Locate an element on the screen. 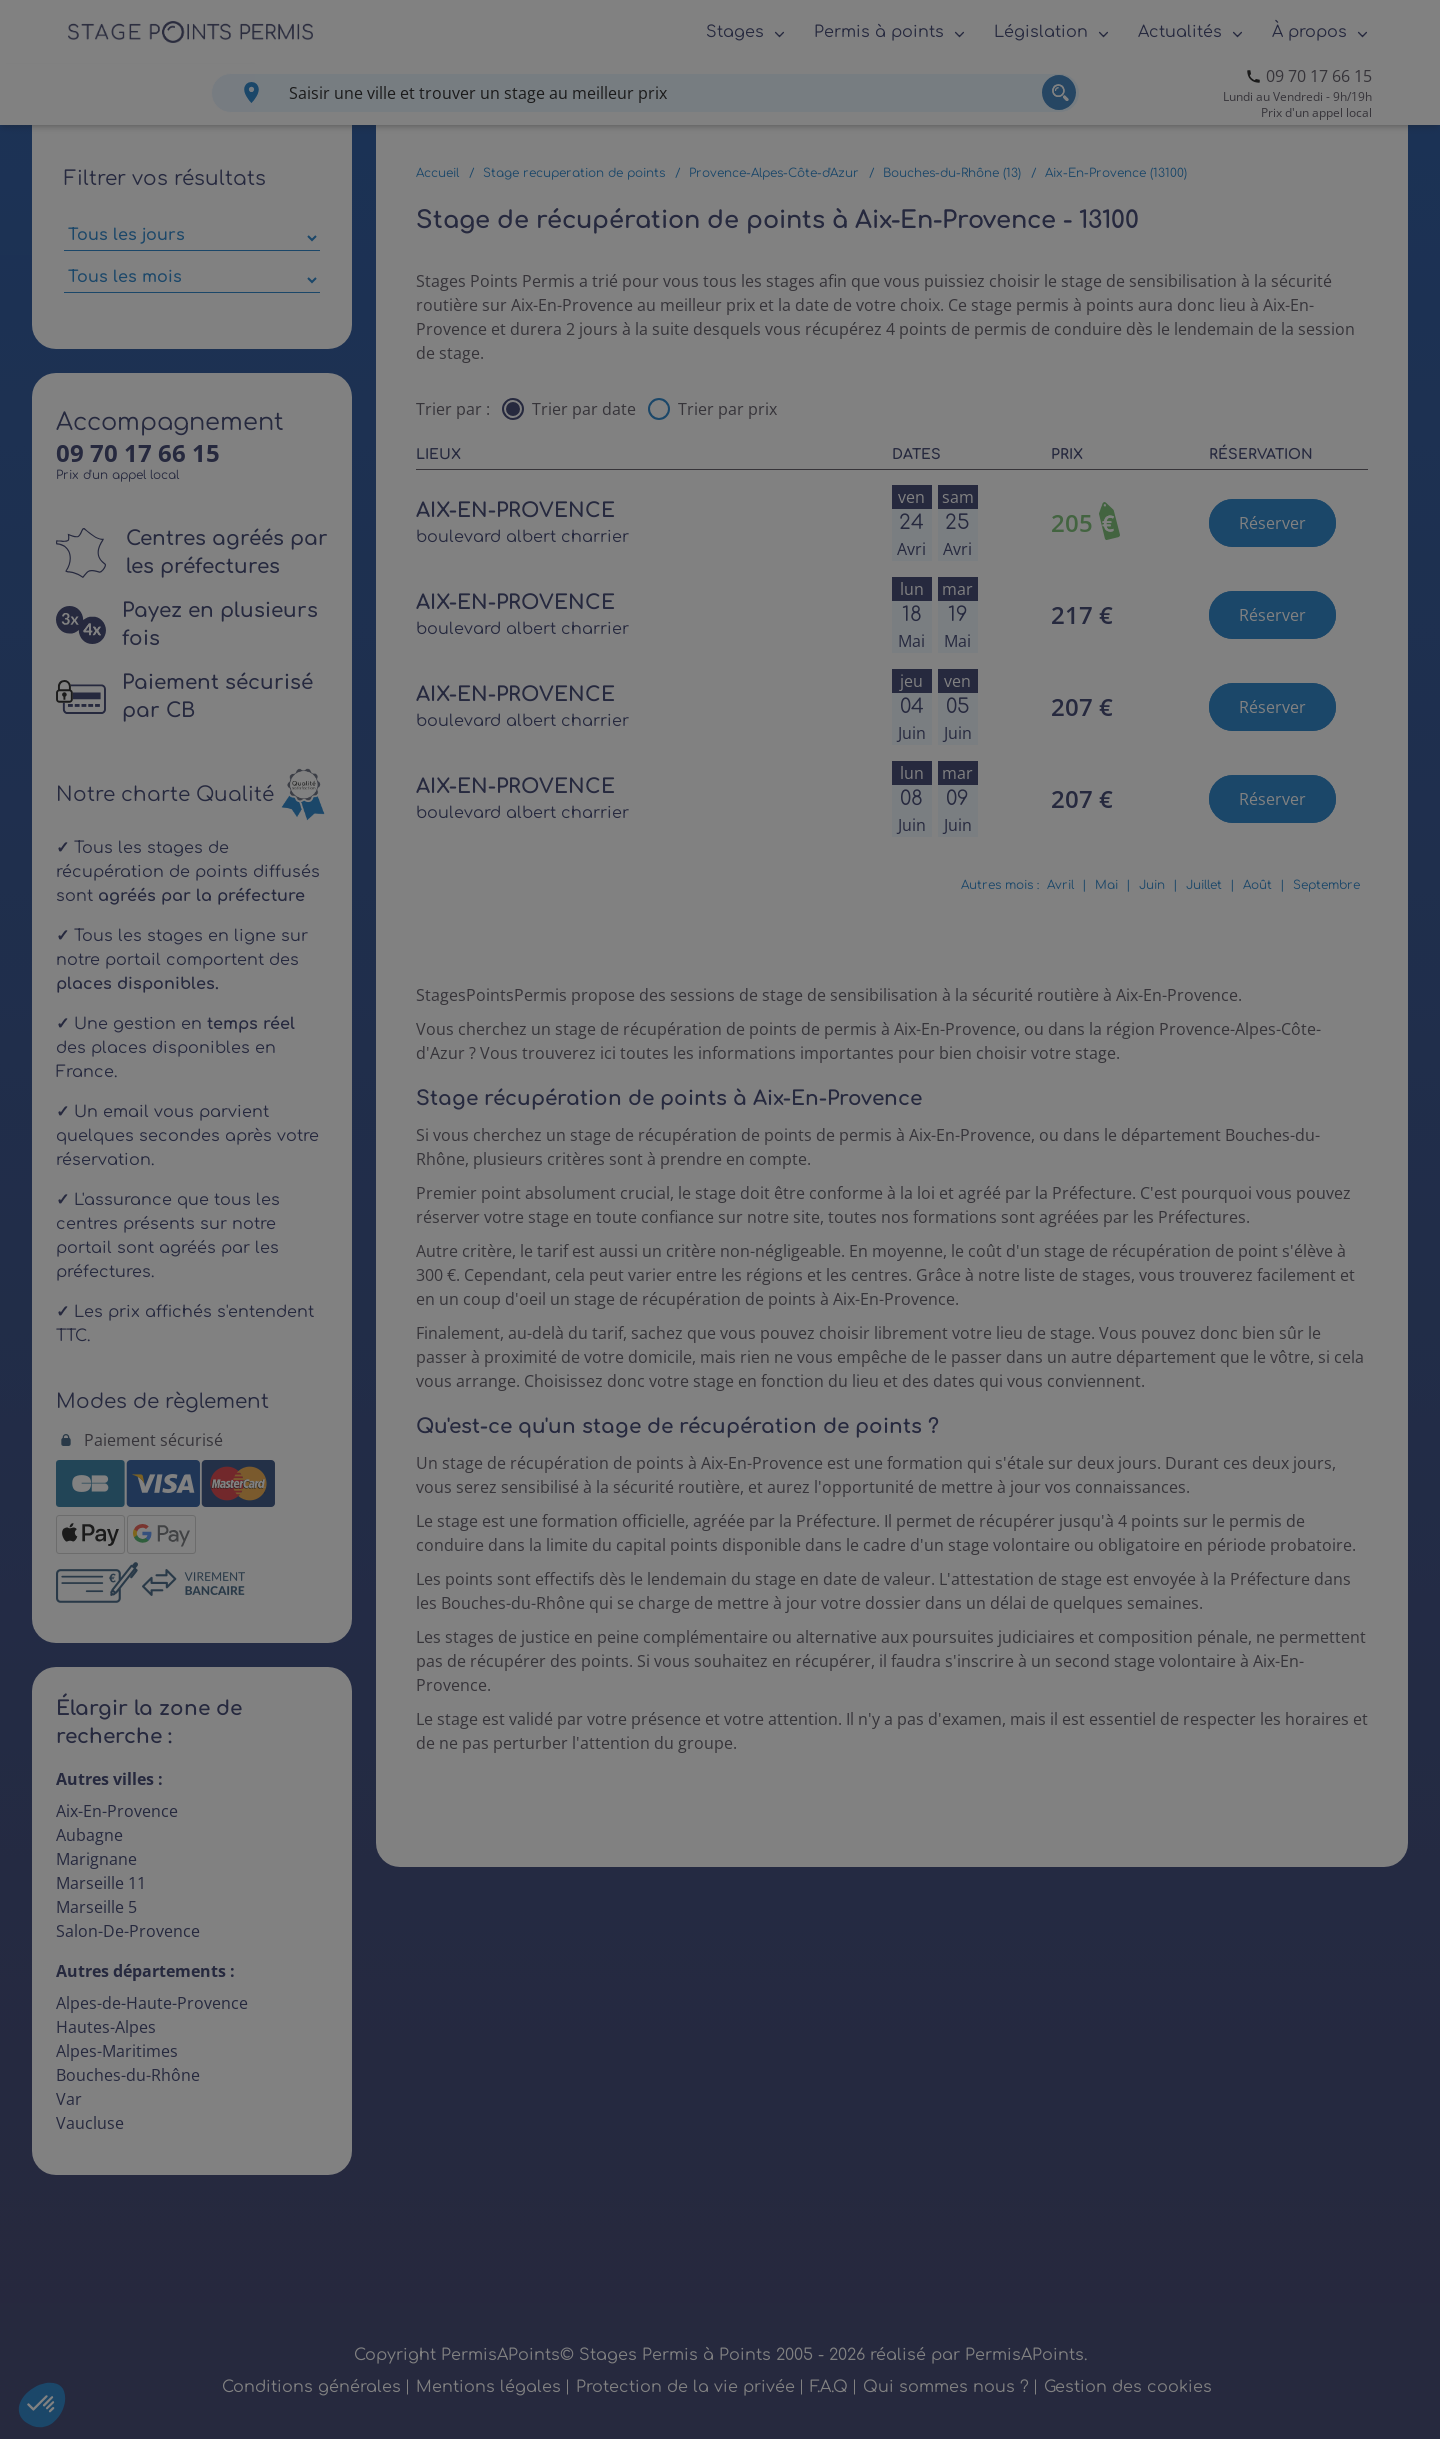  Accueil is located at coordinates (437, 173).